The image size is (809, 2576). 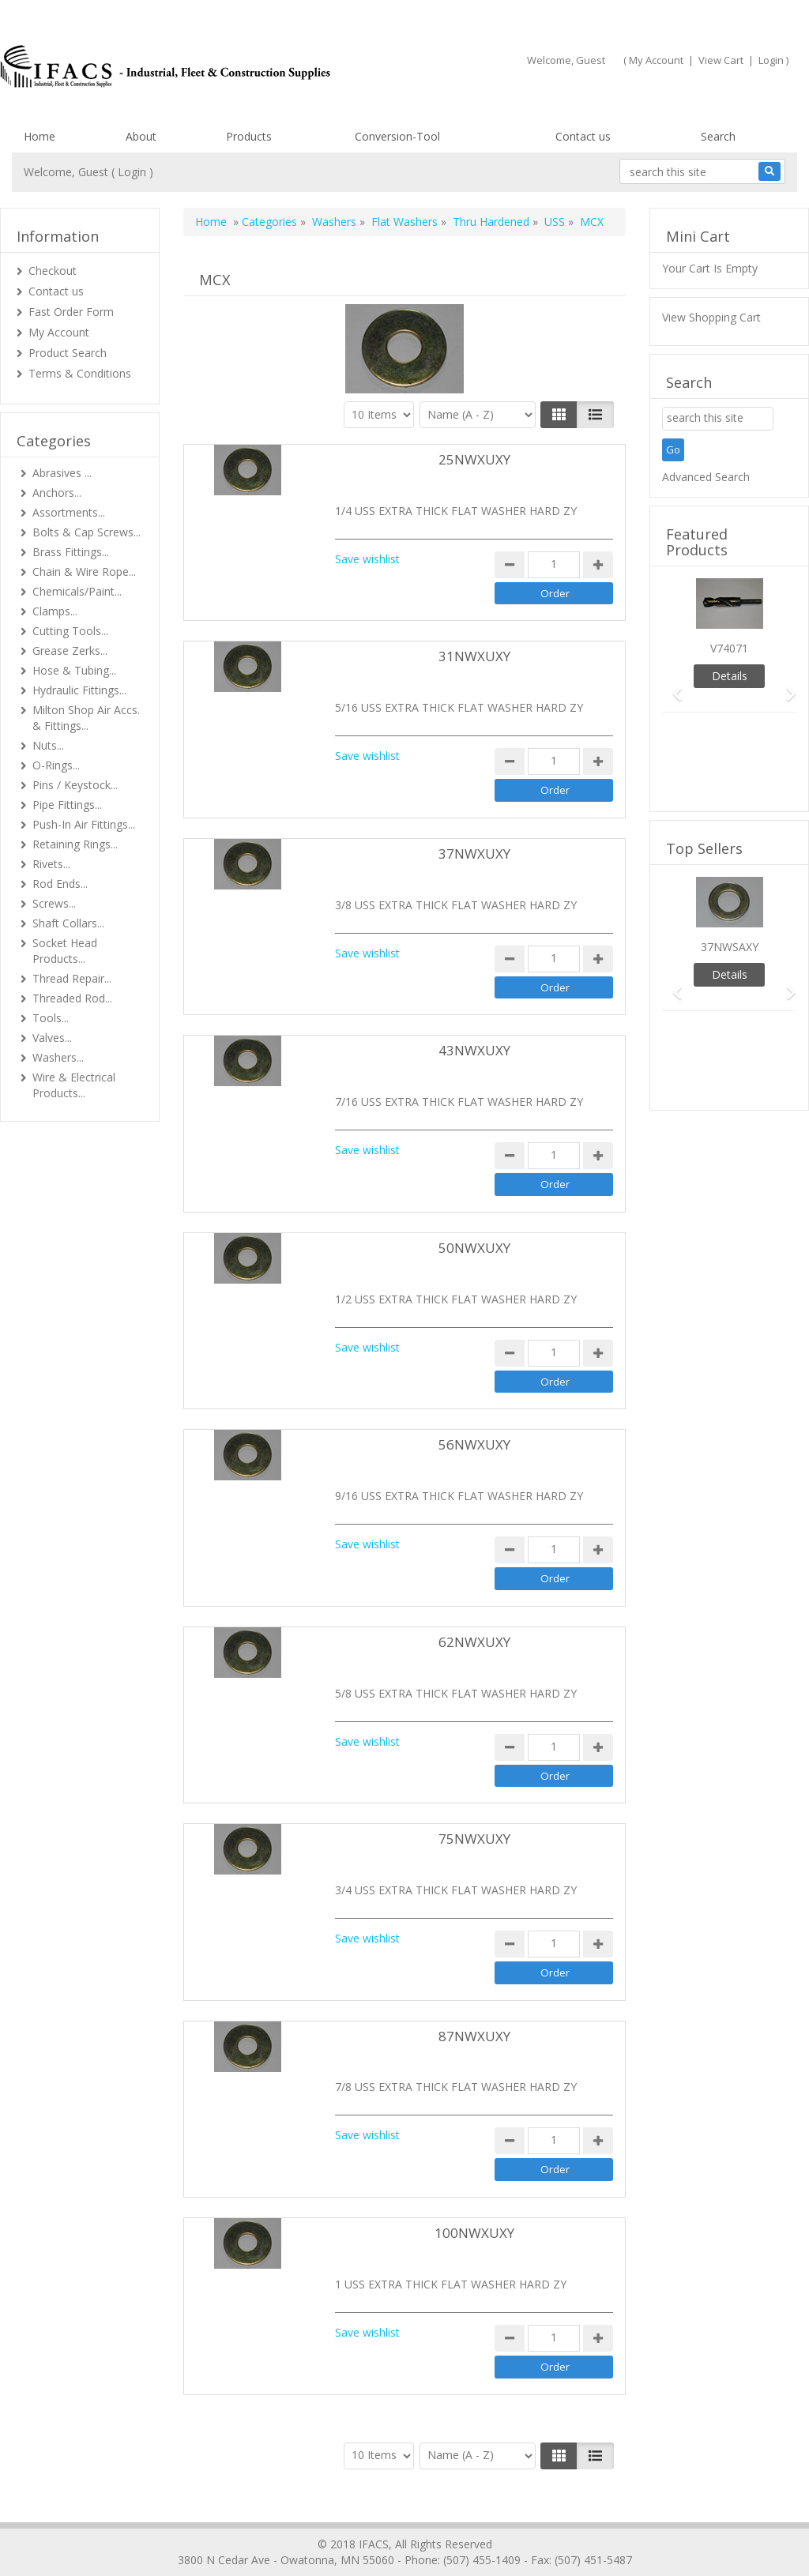 What do you see at coordinates (74, 670) in the screenshot?
I see `Hose & Tubing...` at bounding box center [74, 670].